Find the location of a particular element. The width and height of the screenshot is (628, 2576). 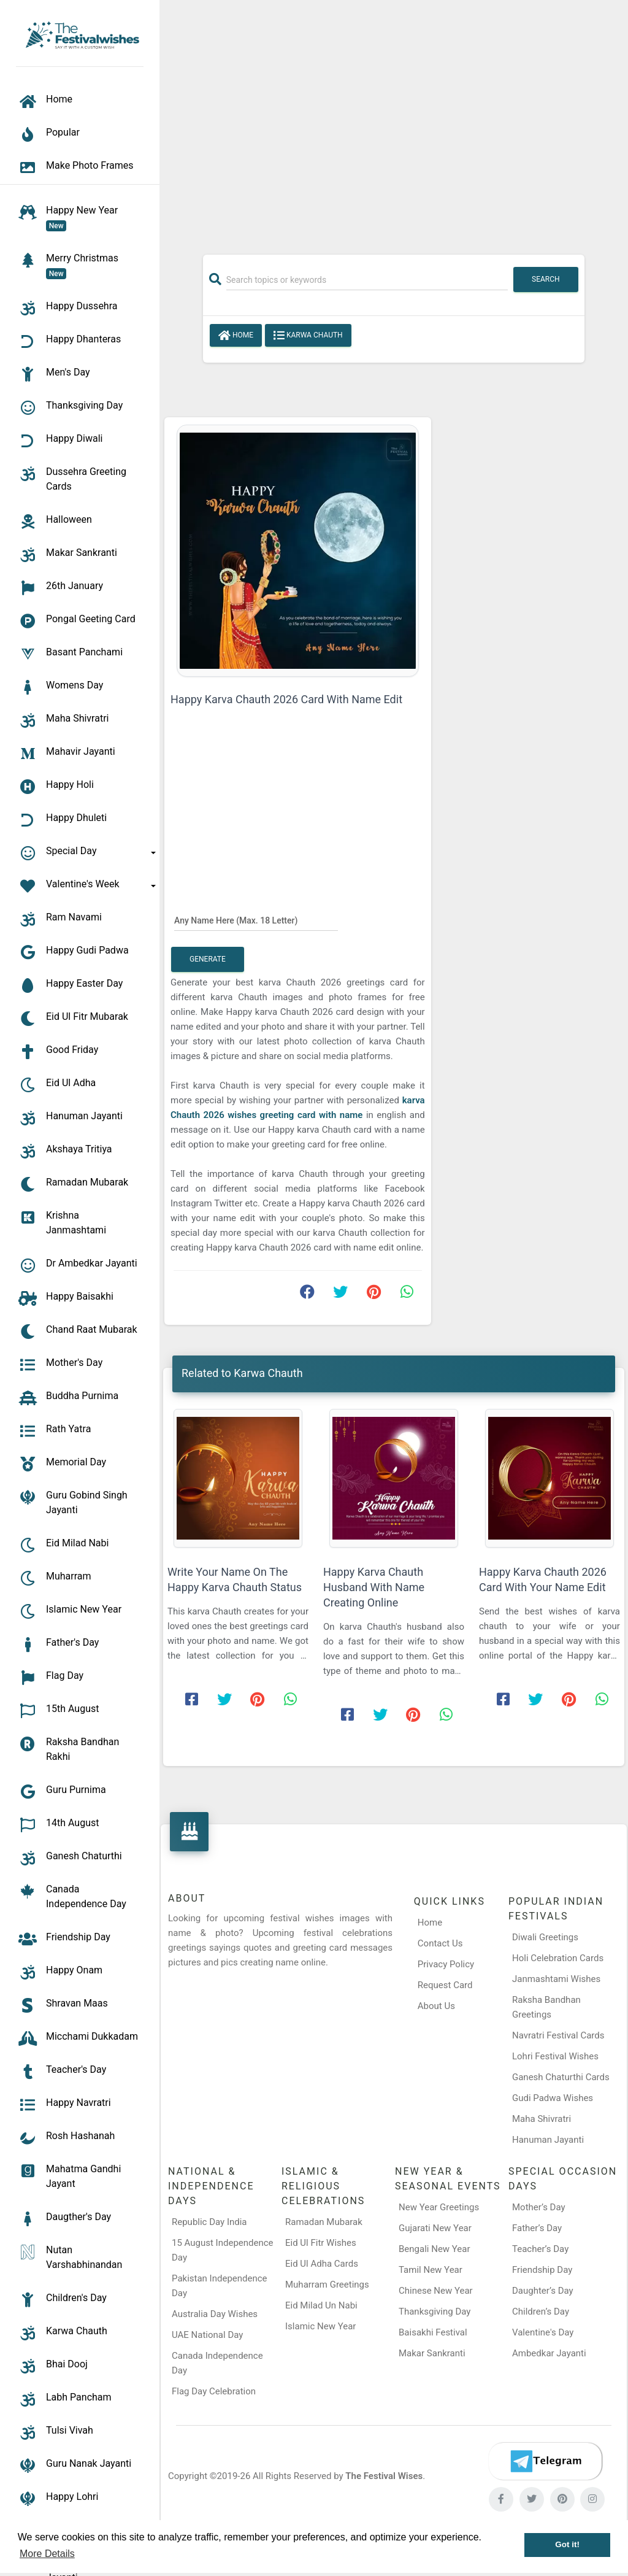

Makar Sankranti is located at coordinates (432, 2353).